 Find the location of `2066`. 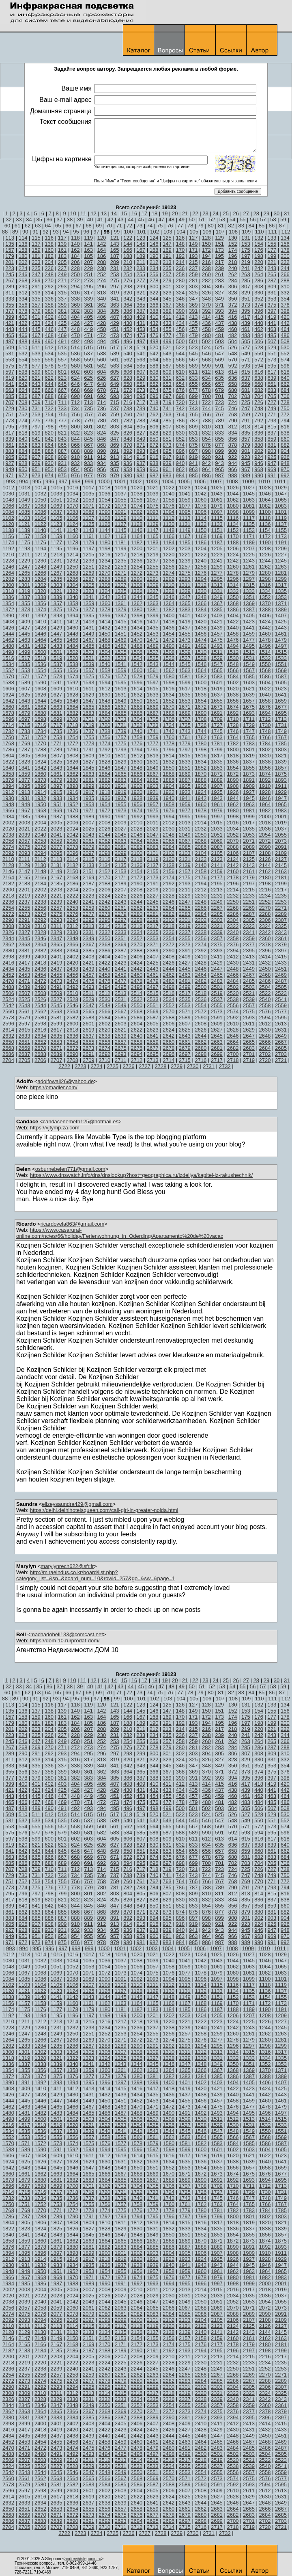

2066 is located at coordinates (168, 841).